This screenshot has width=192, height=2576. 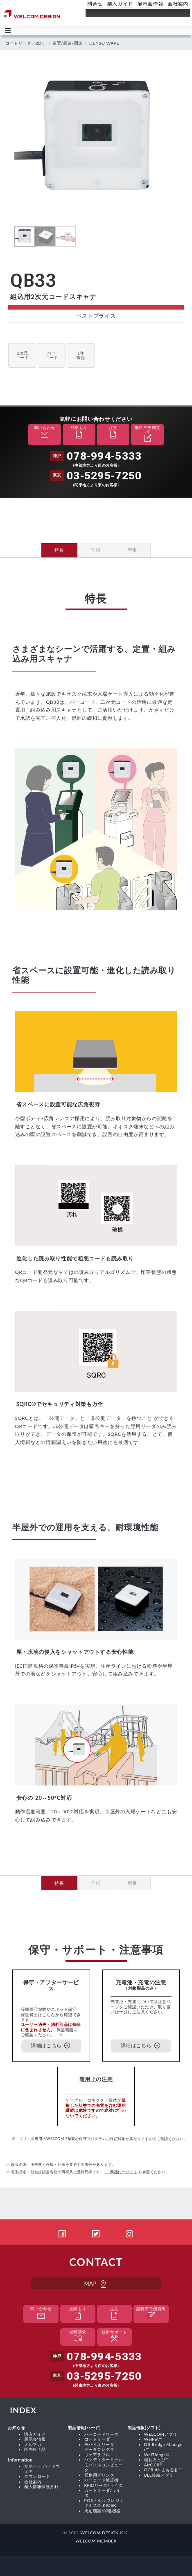 What do you see at coordinates (160, 2434) in the screenshot?
I see `WELCOMアプリ` at bounding box center [160, 2434].